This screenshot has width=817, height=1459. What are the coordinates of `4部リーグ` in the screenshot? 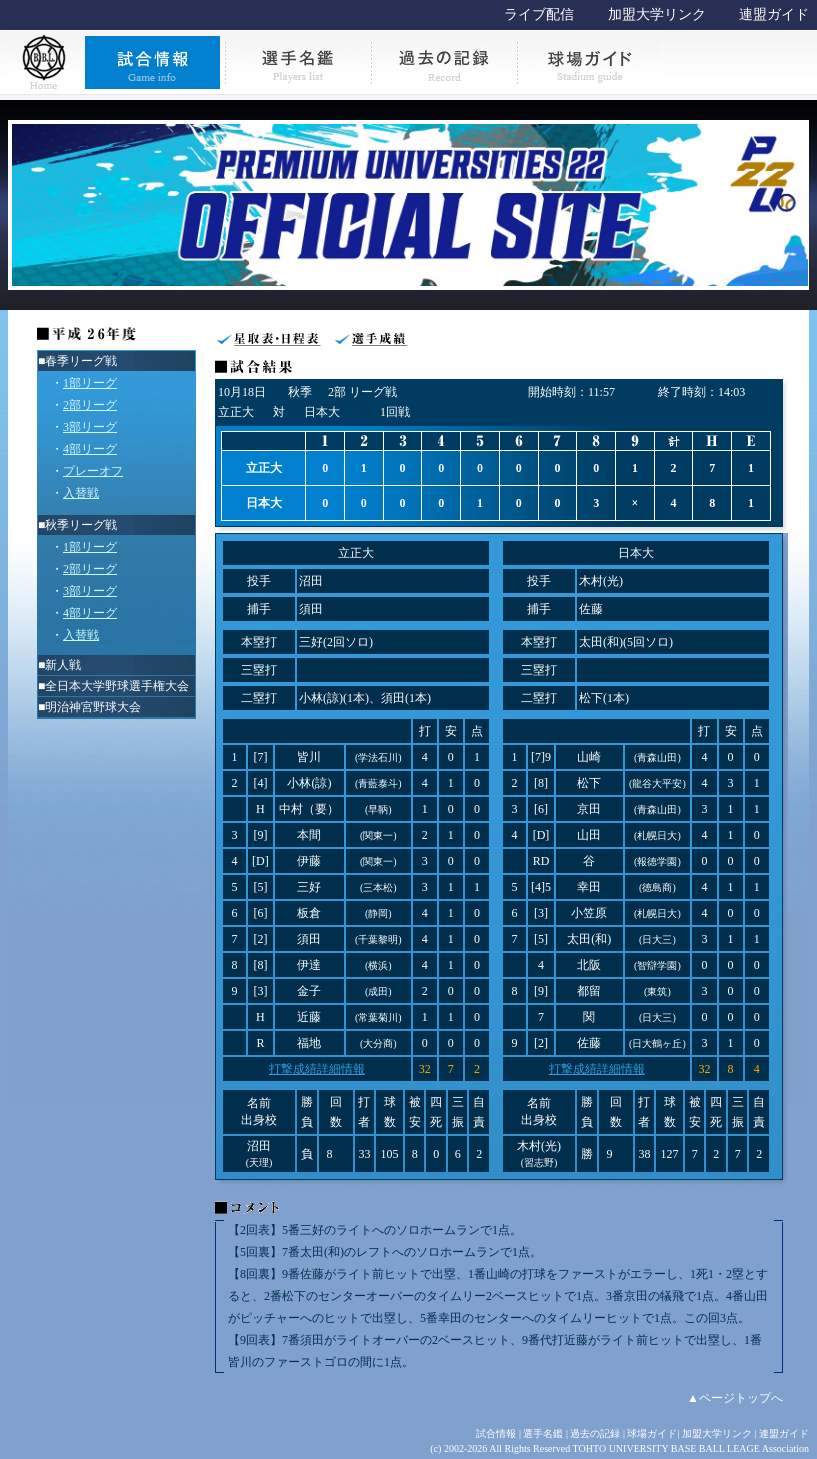 It's located at (90, 449).